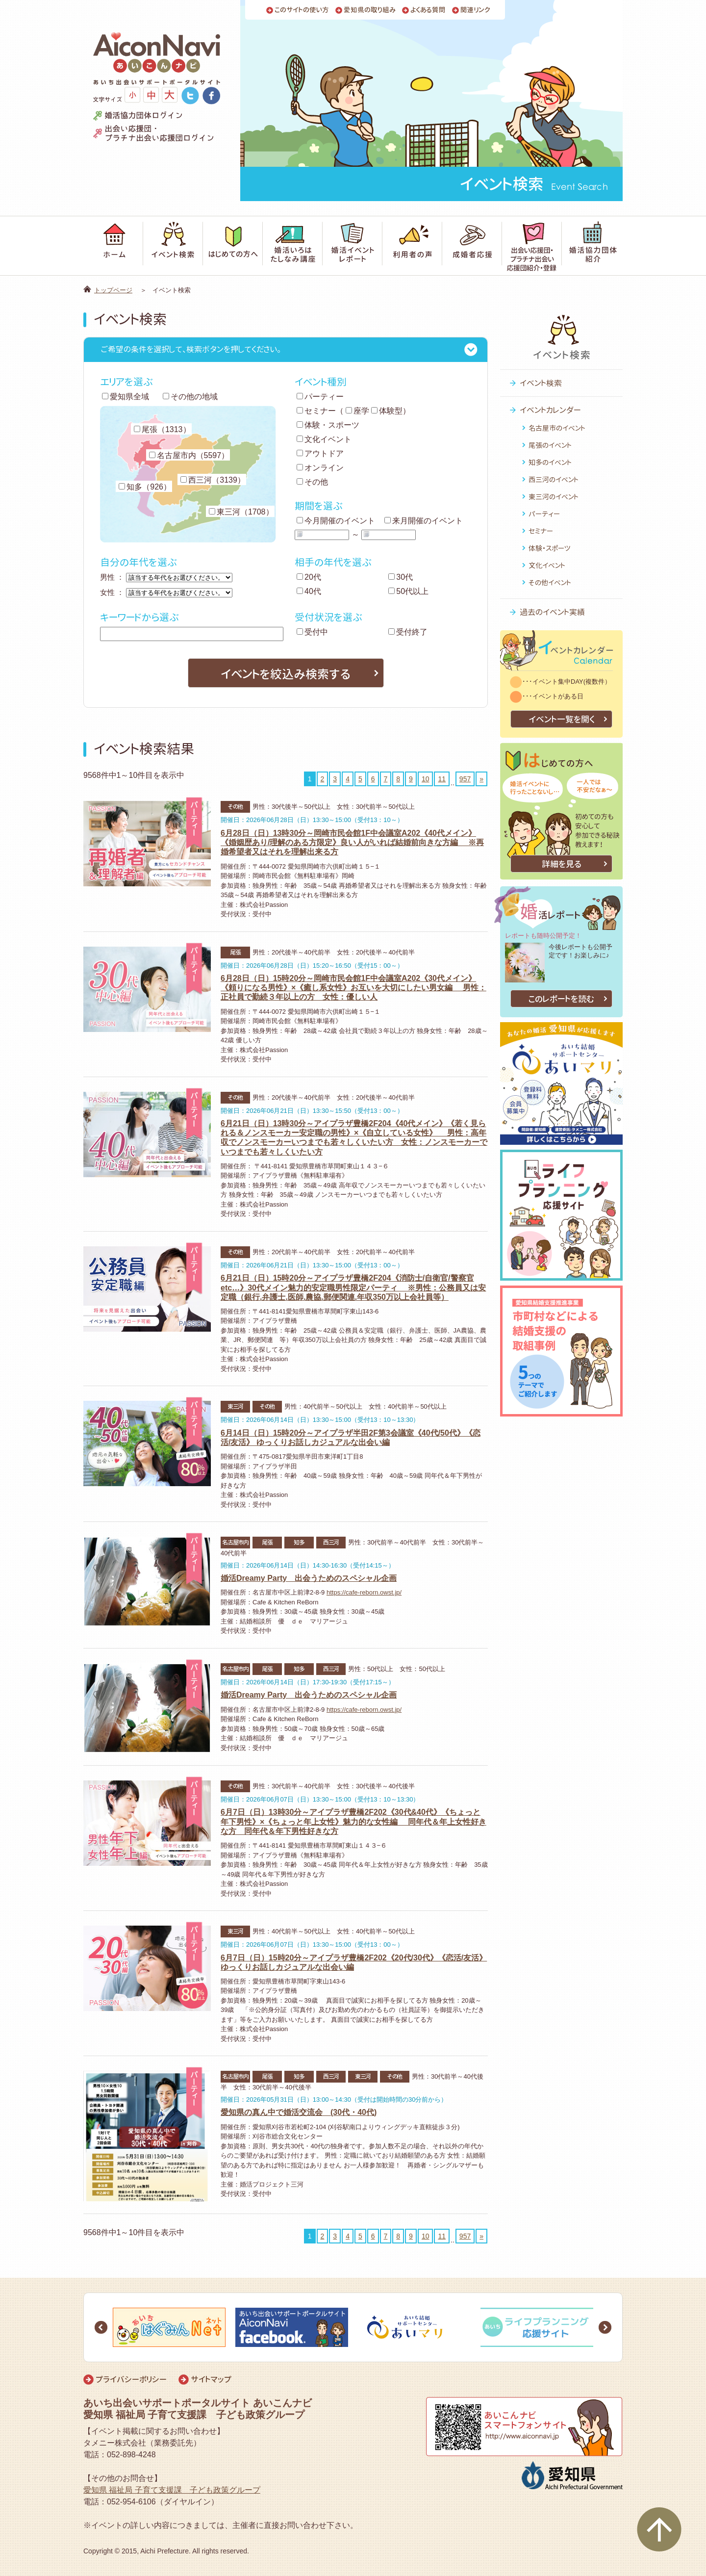 Image resolution: width=706 pixels, height=2576 pixels. I want to click on オンライン, so click(320, 468).